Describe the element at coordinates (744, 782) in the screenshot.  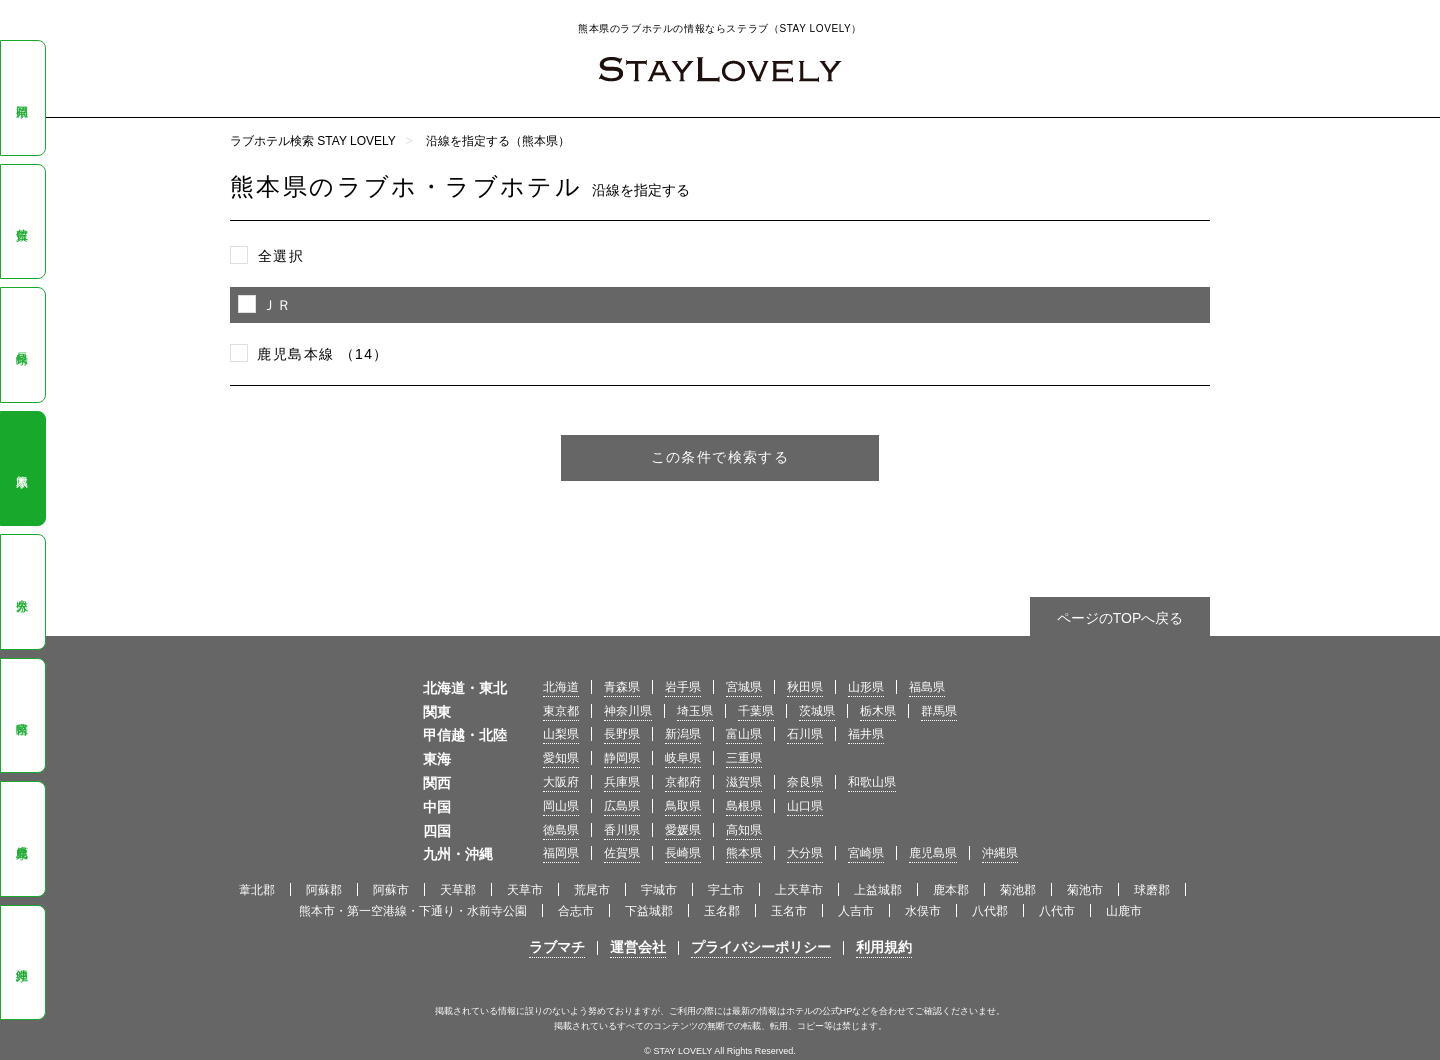
I see `滋賀県` at that location.